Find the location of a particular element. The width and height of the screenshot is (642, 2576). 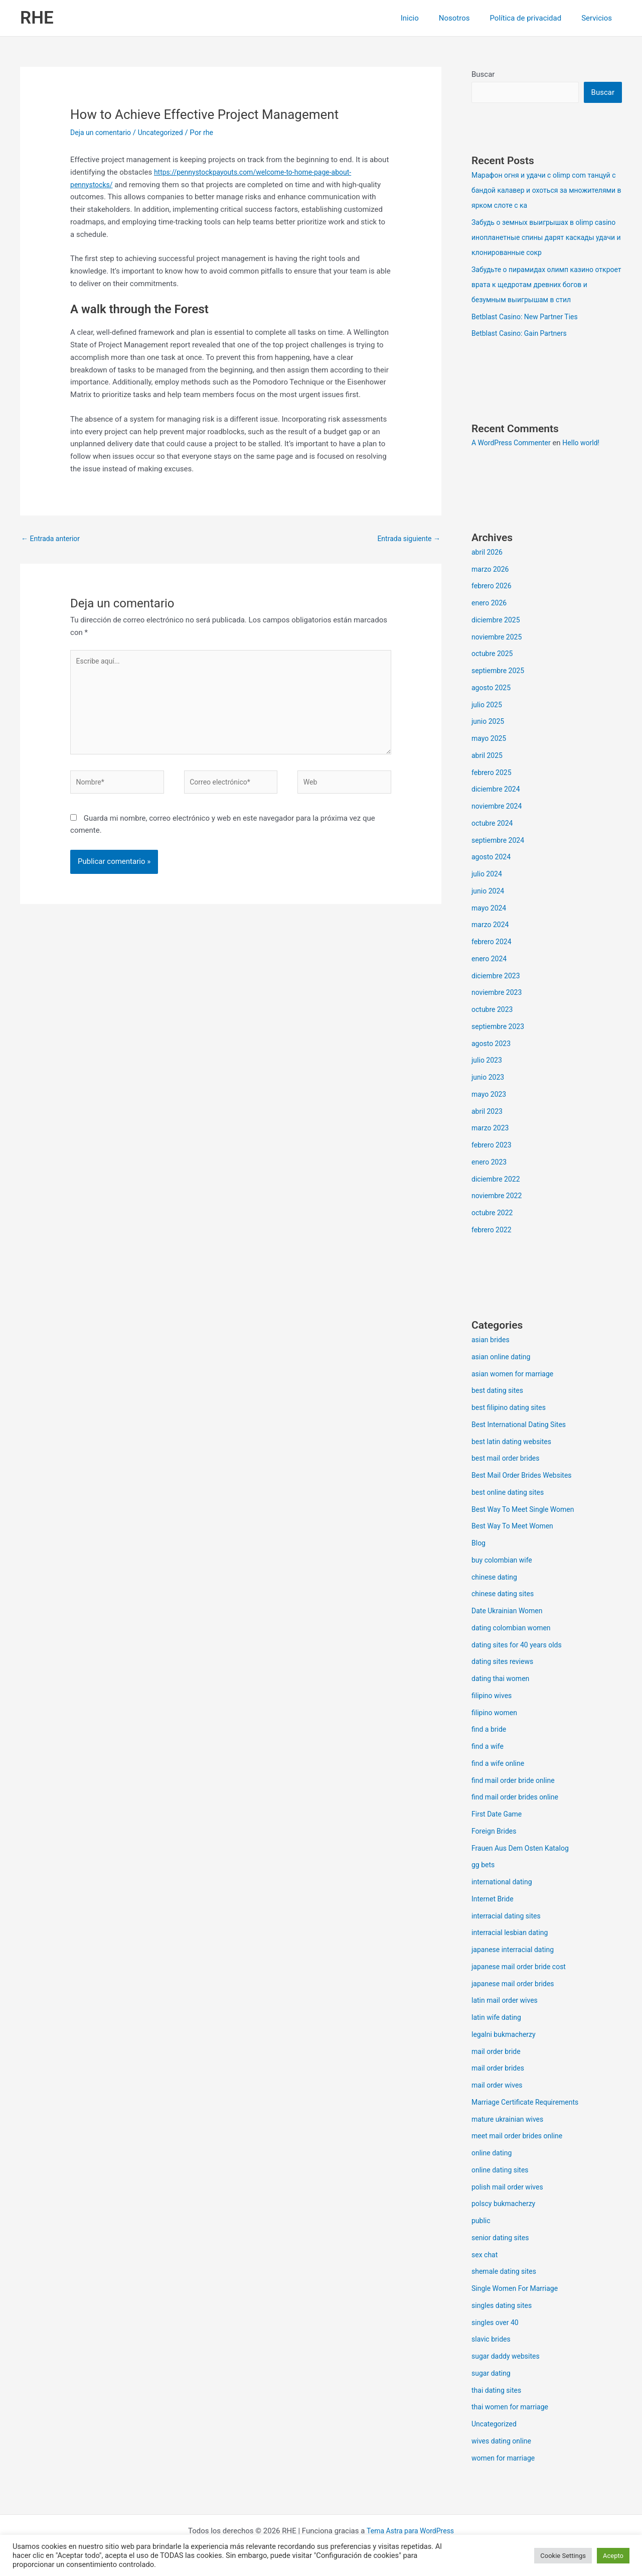

Best Way To Meet Single Women is located at coordinates (526, 1510).